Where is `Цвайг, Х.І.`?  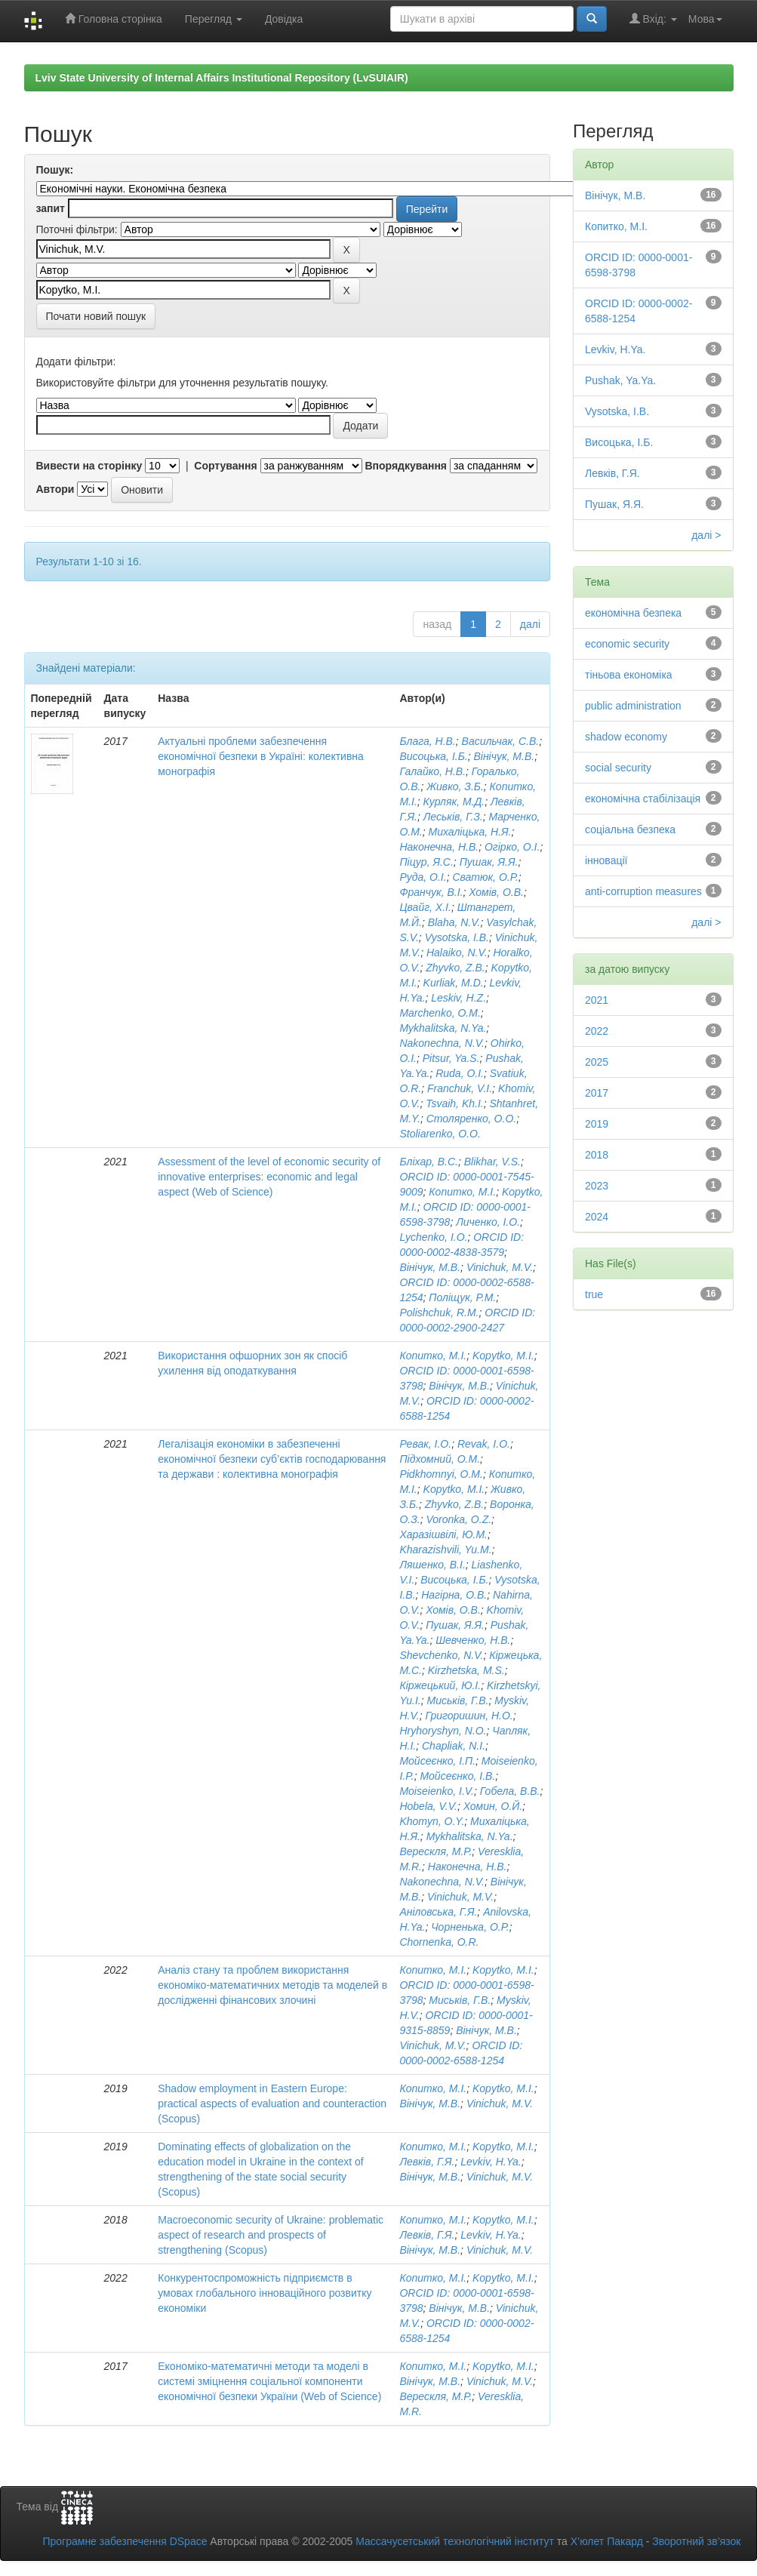 Цвайг, Х.І. is located at coordinates (425, 907).